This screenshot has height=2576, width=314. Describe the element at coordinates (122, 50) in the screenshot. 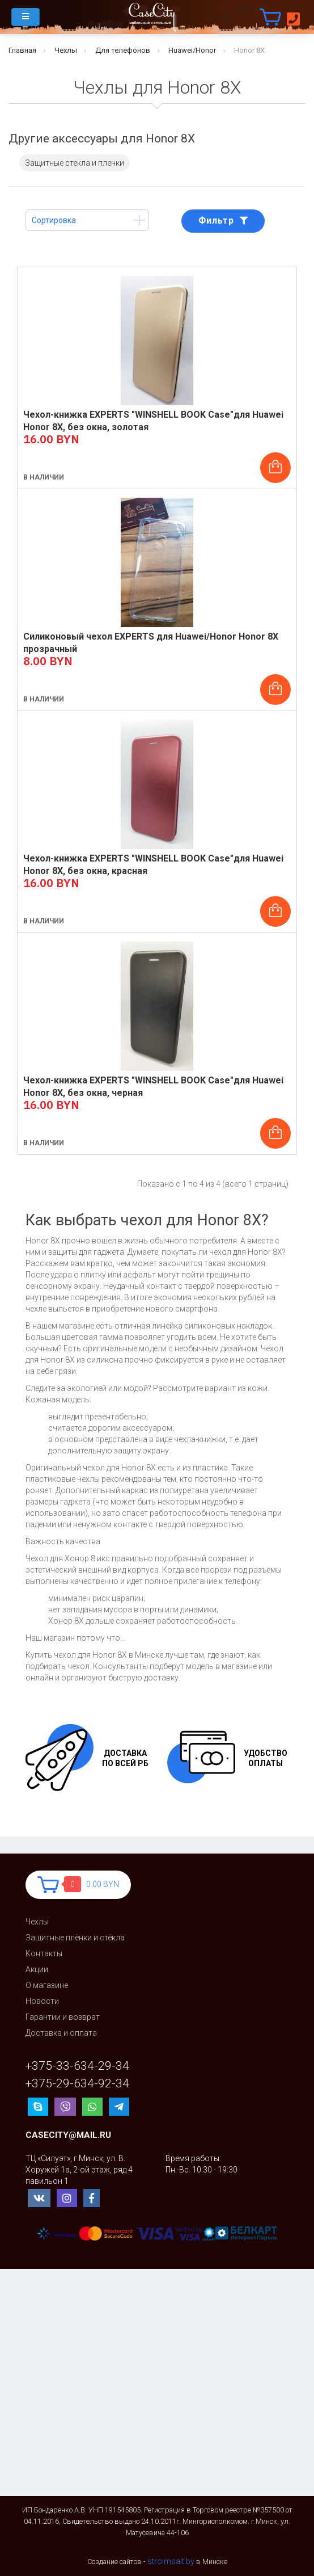

I see `Для телефонов` at that location.